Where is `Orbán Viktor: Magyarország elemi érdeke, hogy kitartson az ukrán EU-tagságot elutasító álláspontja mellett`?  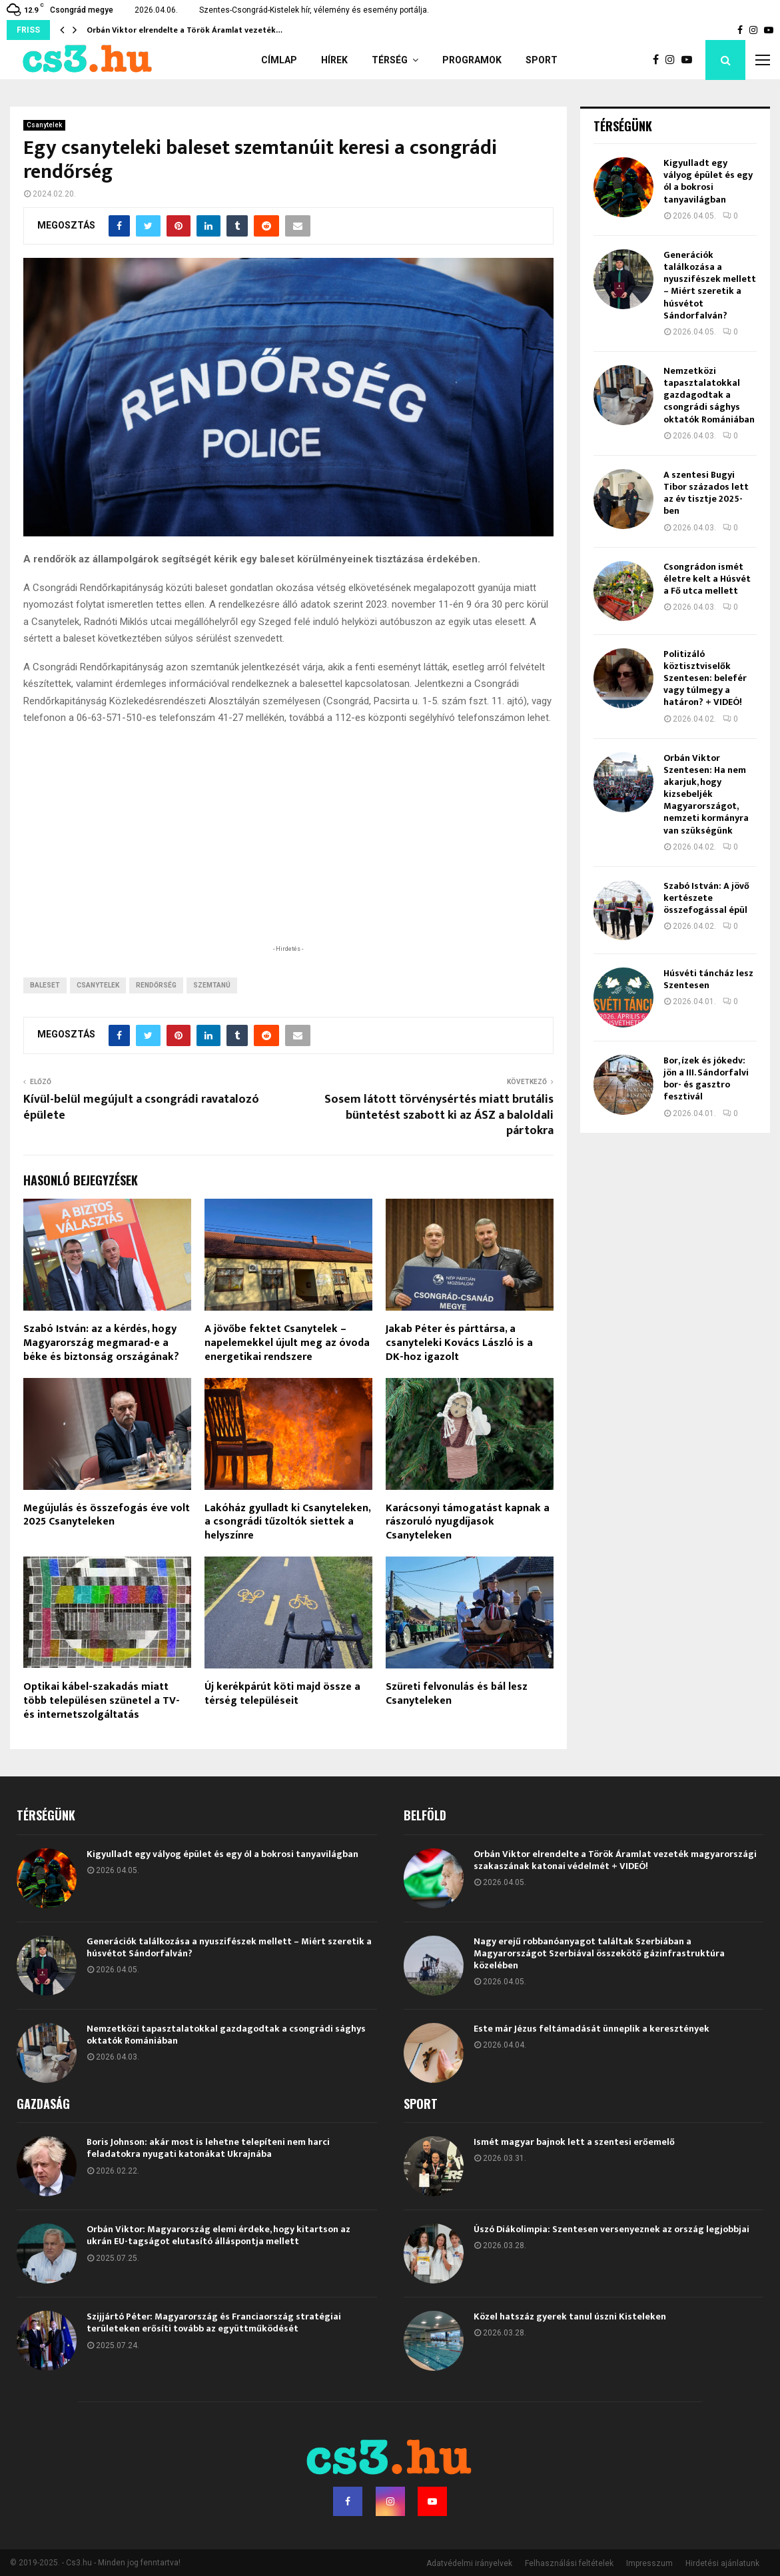 Orbán Viktor: Magyarország elemi érdeke, hogy kitartson az ukrán EU-tagságot elutasító álláspontja mellett is located at coordinates (218, 2235).